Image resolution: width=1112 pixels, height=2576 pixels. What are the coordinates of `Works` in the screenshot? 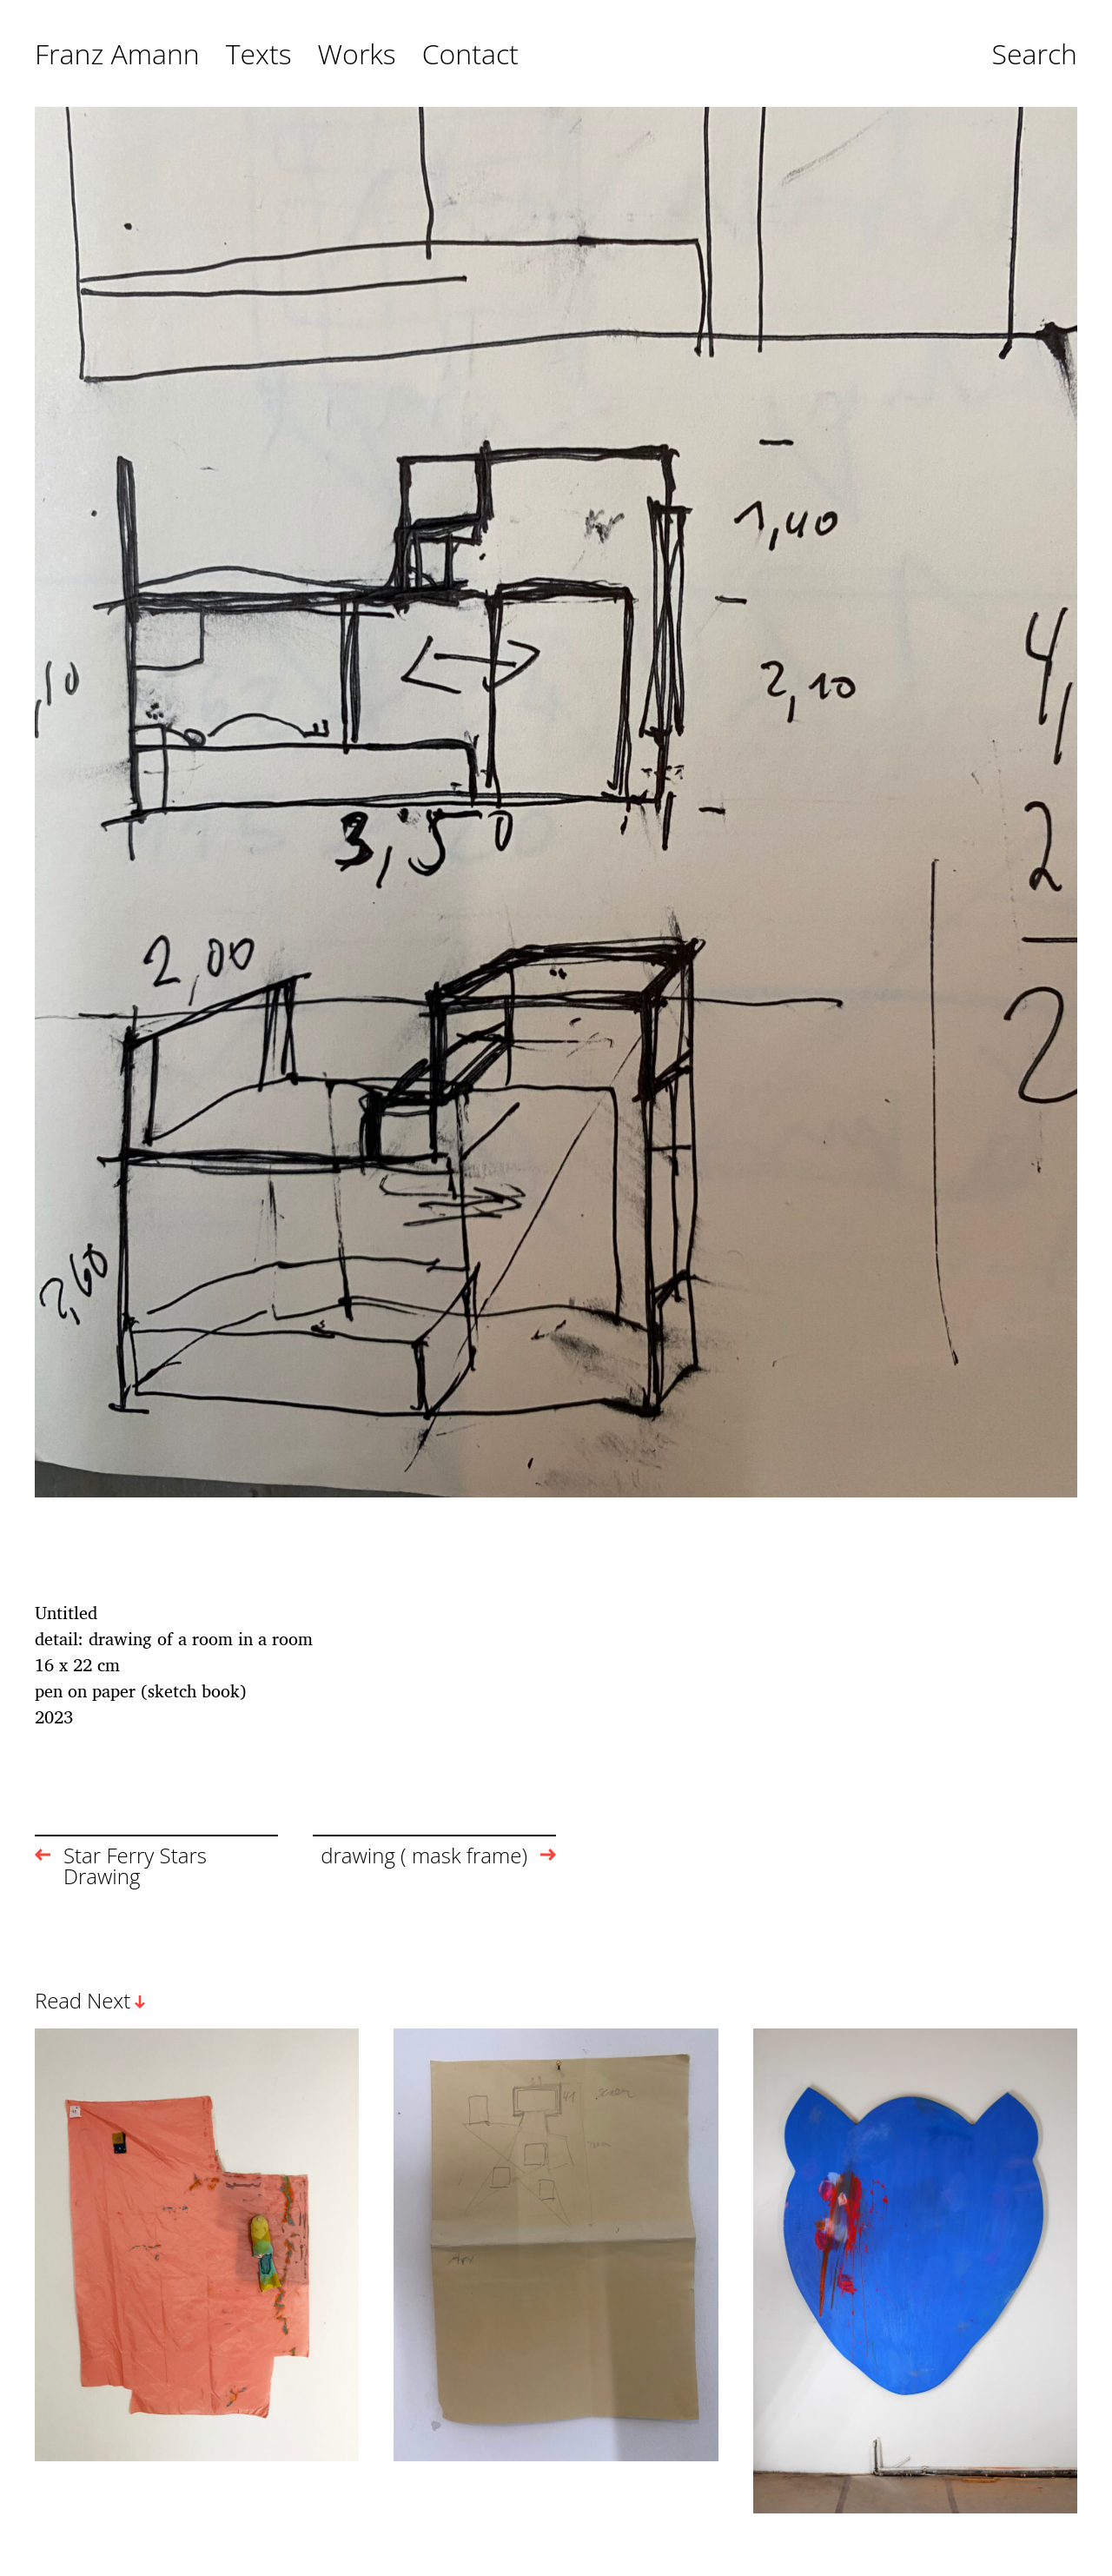 It's located at (357, 55).